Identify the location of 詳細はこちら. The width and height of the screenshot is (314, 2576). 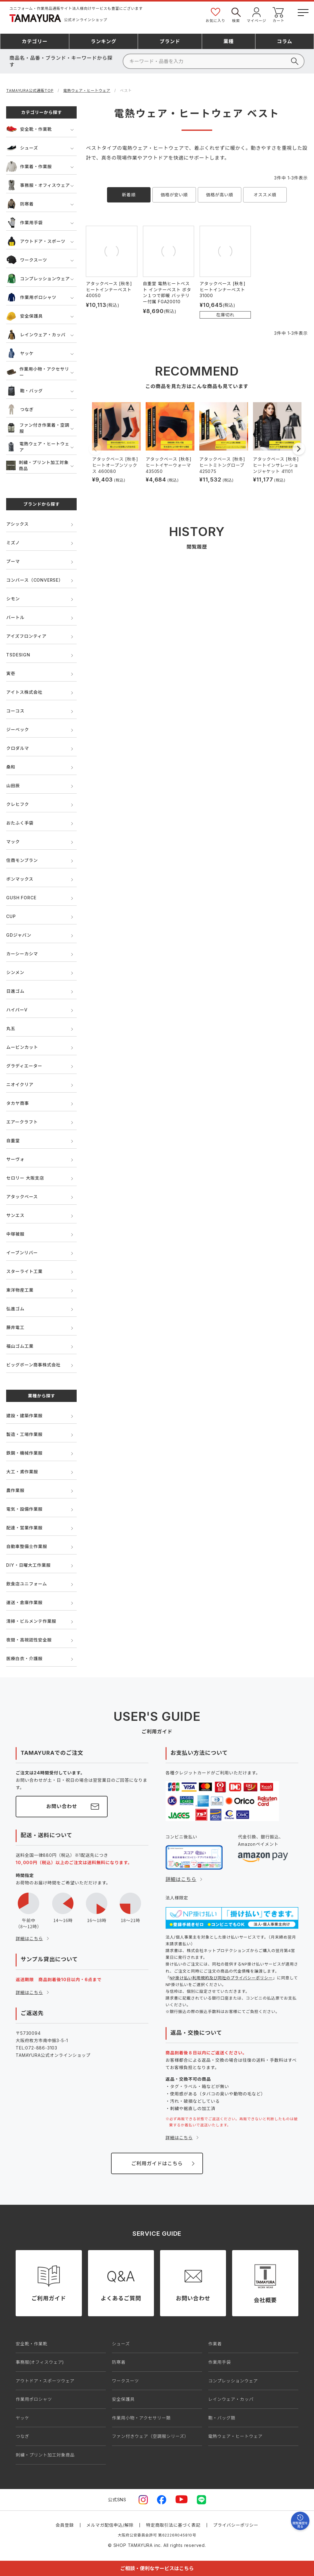
(29, 1938).